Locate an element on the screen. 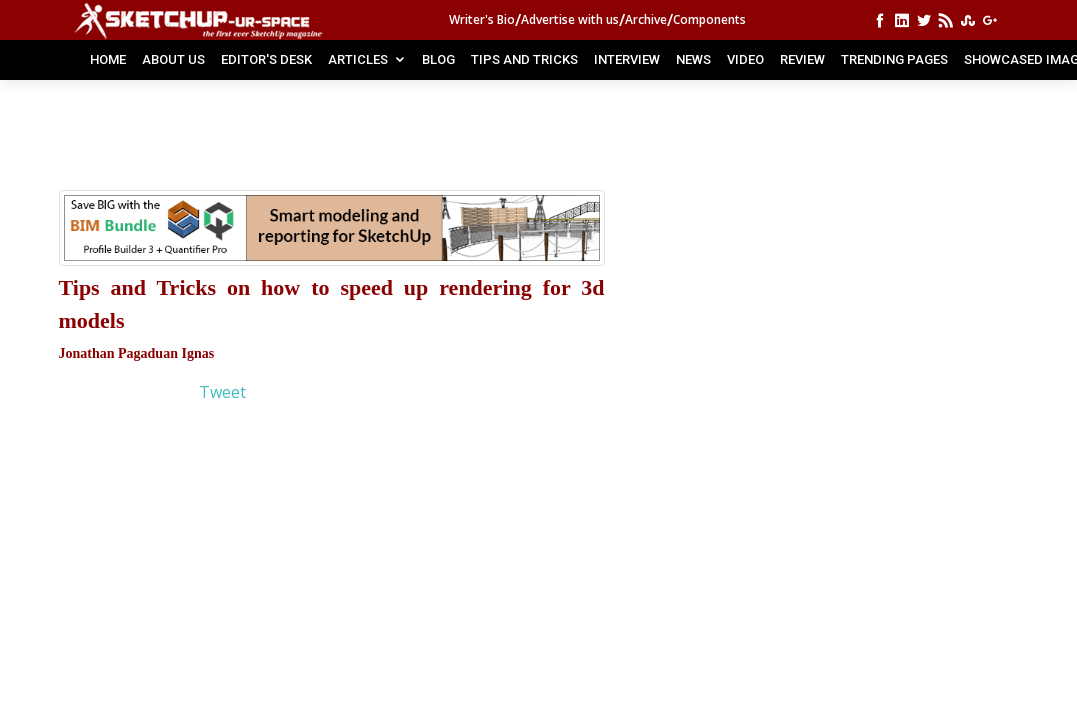  ABOUT US is located at coordinates (173, 59).